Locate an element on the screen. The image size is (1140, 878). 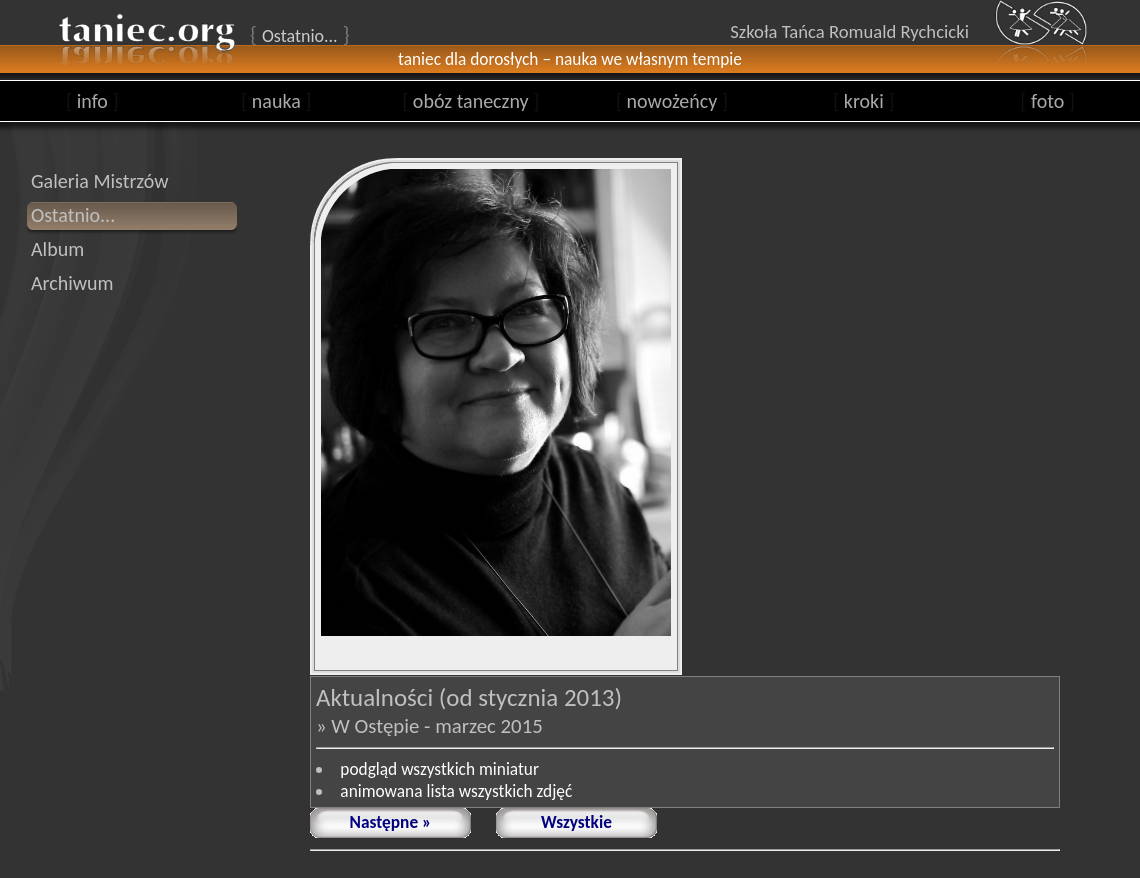
Następne » is located at coordinates (391, 822).